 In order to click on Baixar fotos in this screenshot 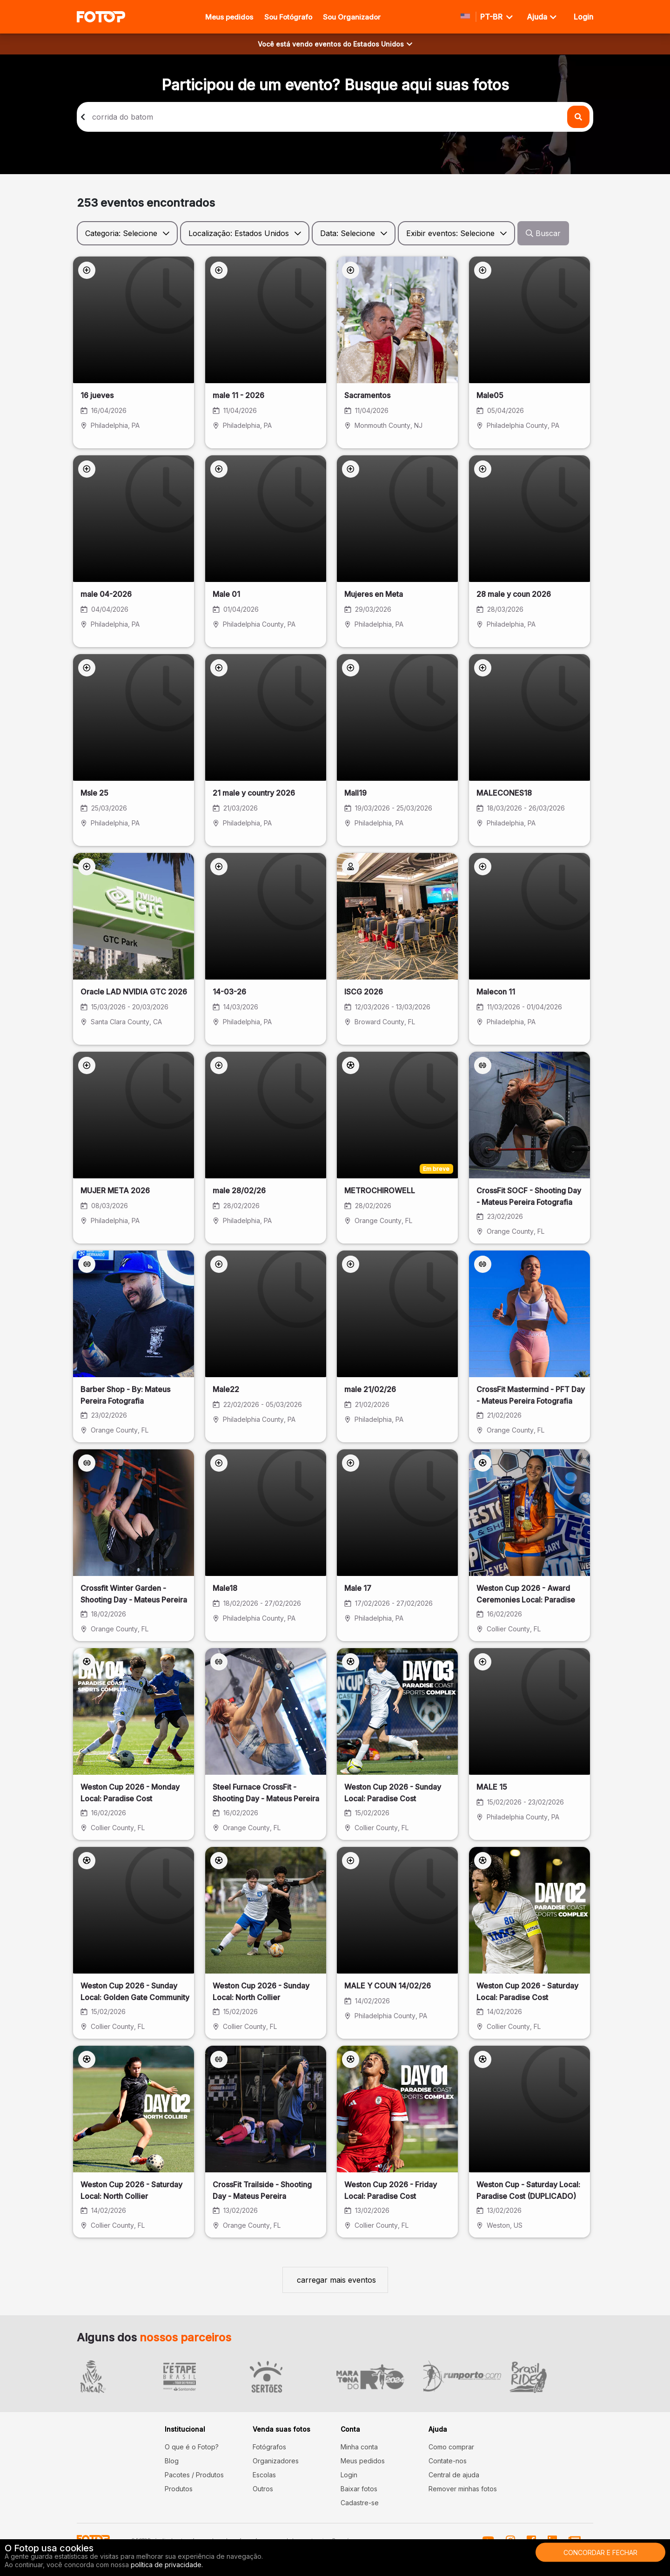, I will do `click(359, 2489)`.